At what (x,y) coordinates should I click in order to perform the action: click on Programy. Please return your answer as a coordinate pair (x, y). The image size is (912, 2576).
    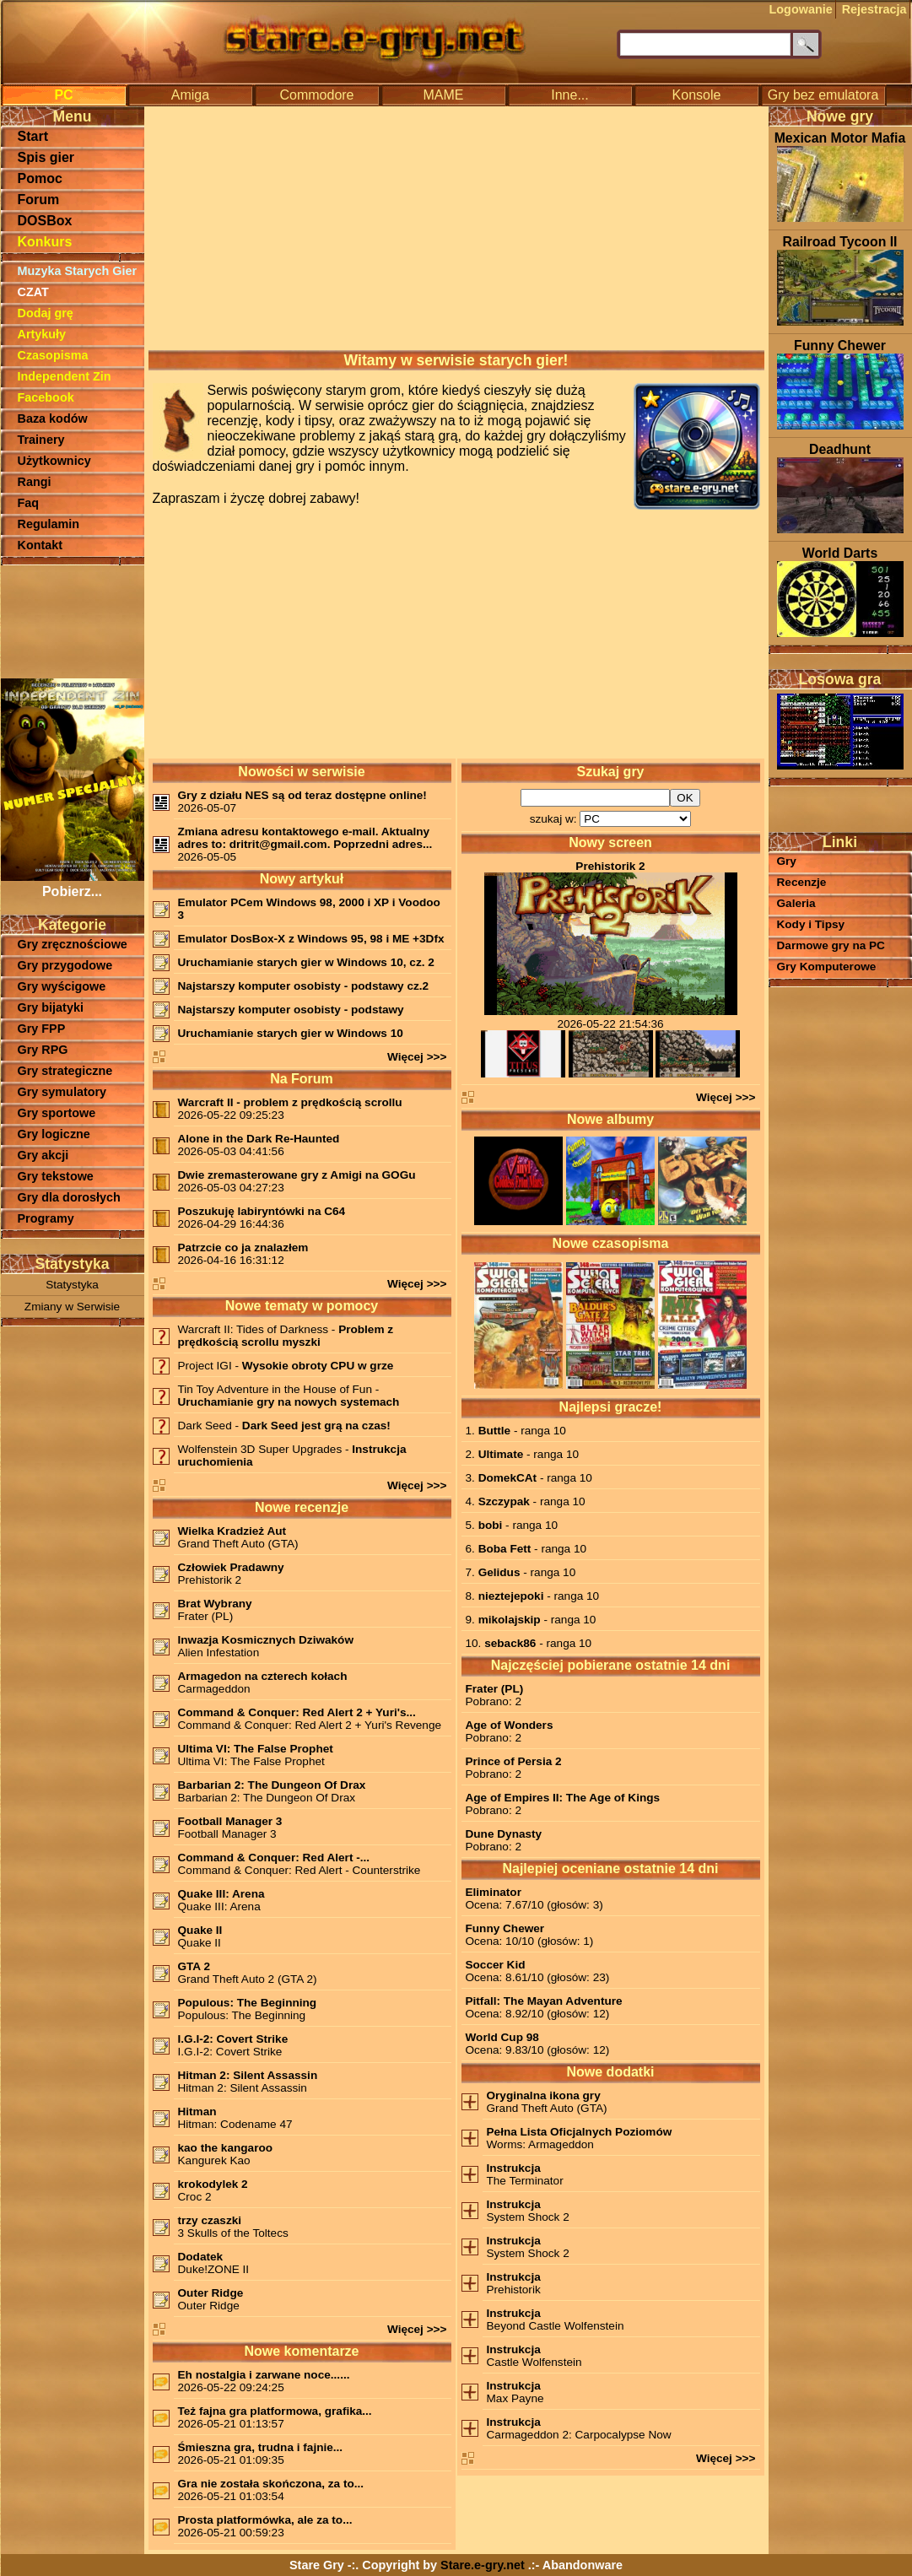
    Looking at the image, I should click on (46, 1218).